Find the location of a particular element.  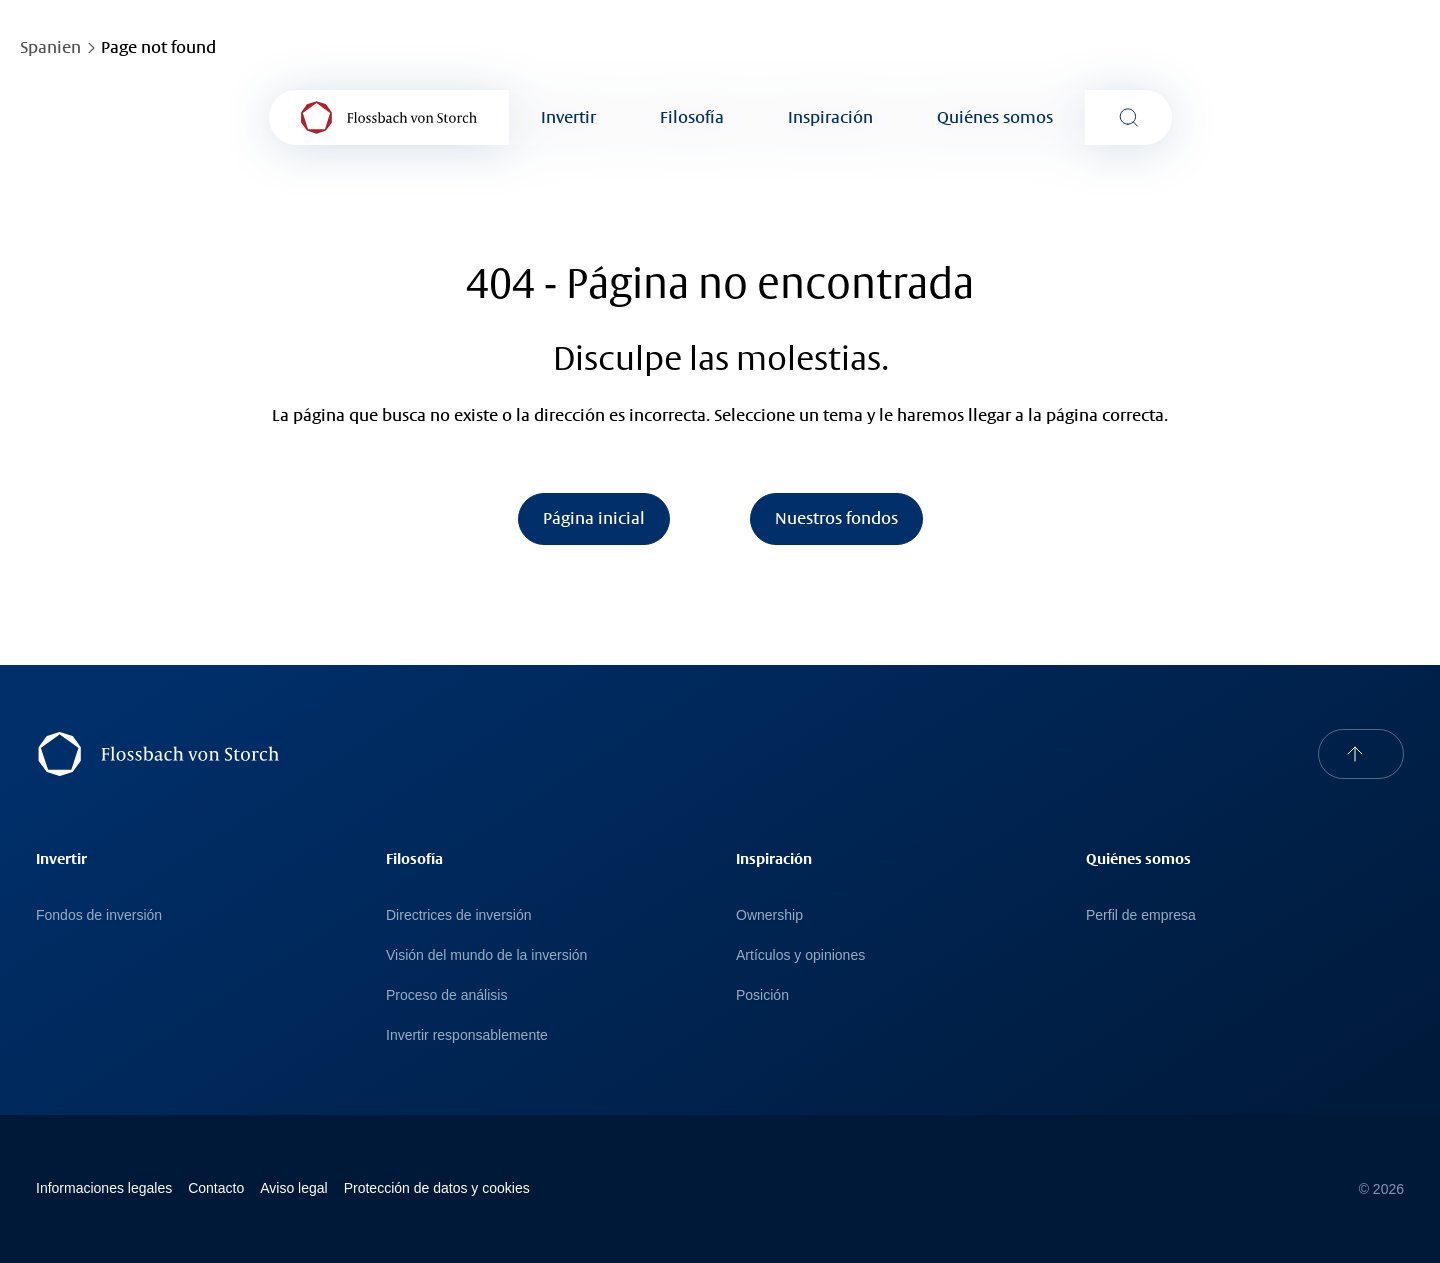

Inspiración is located at coordinates (830, 117).